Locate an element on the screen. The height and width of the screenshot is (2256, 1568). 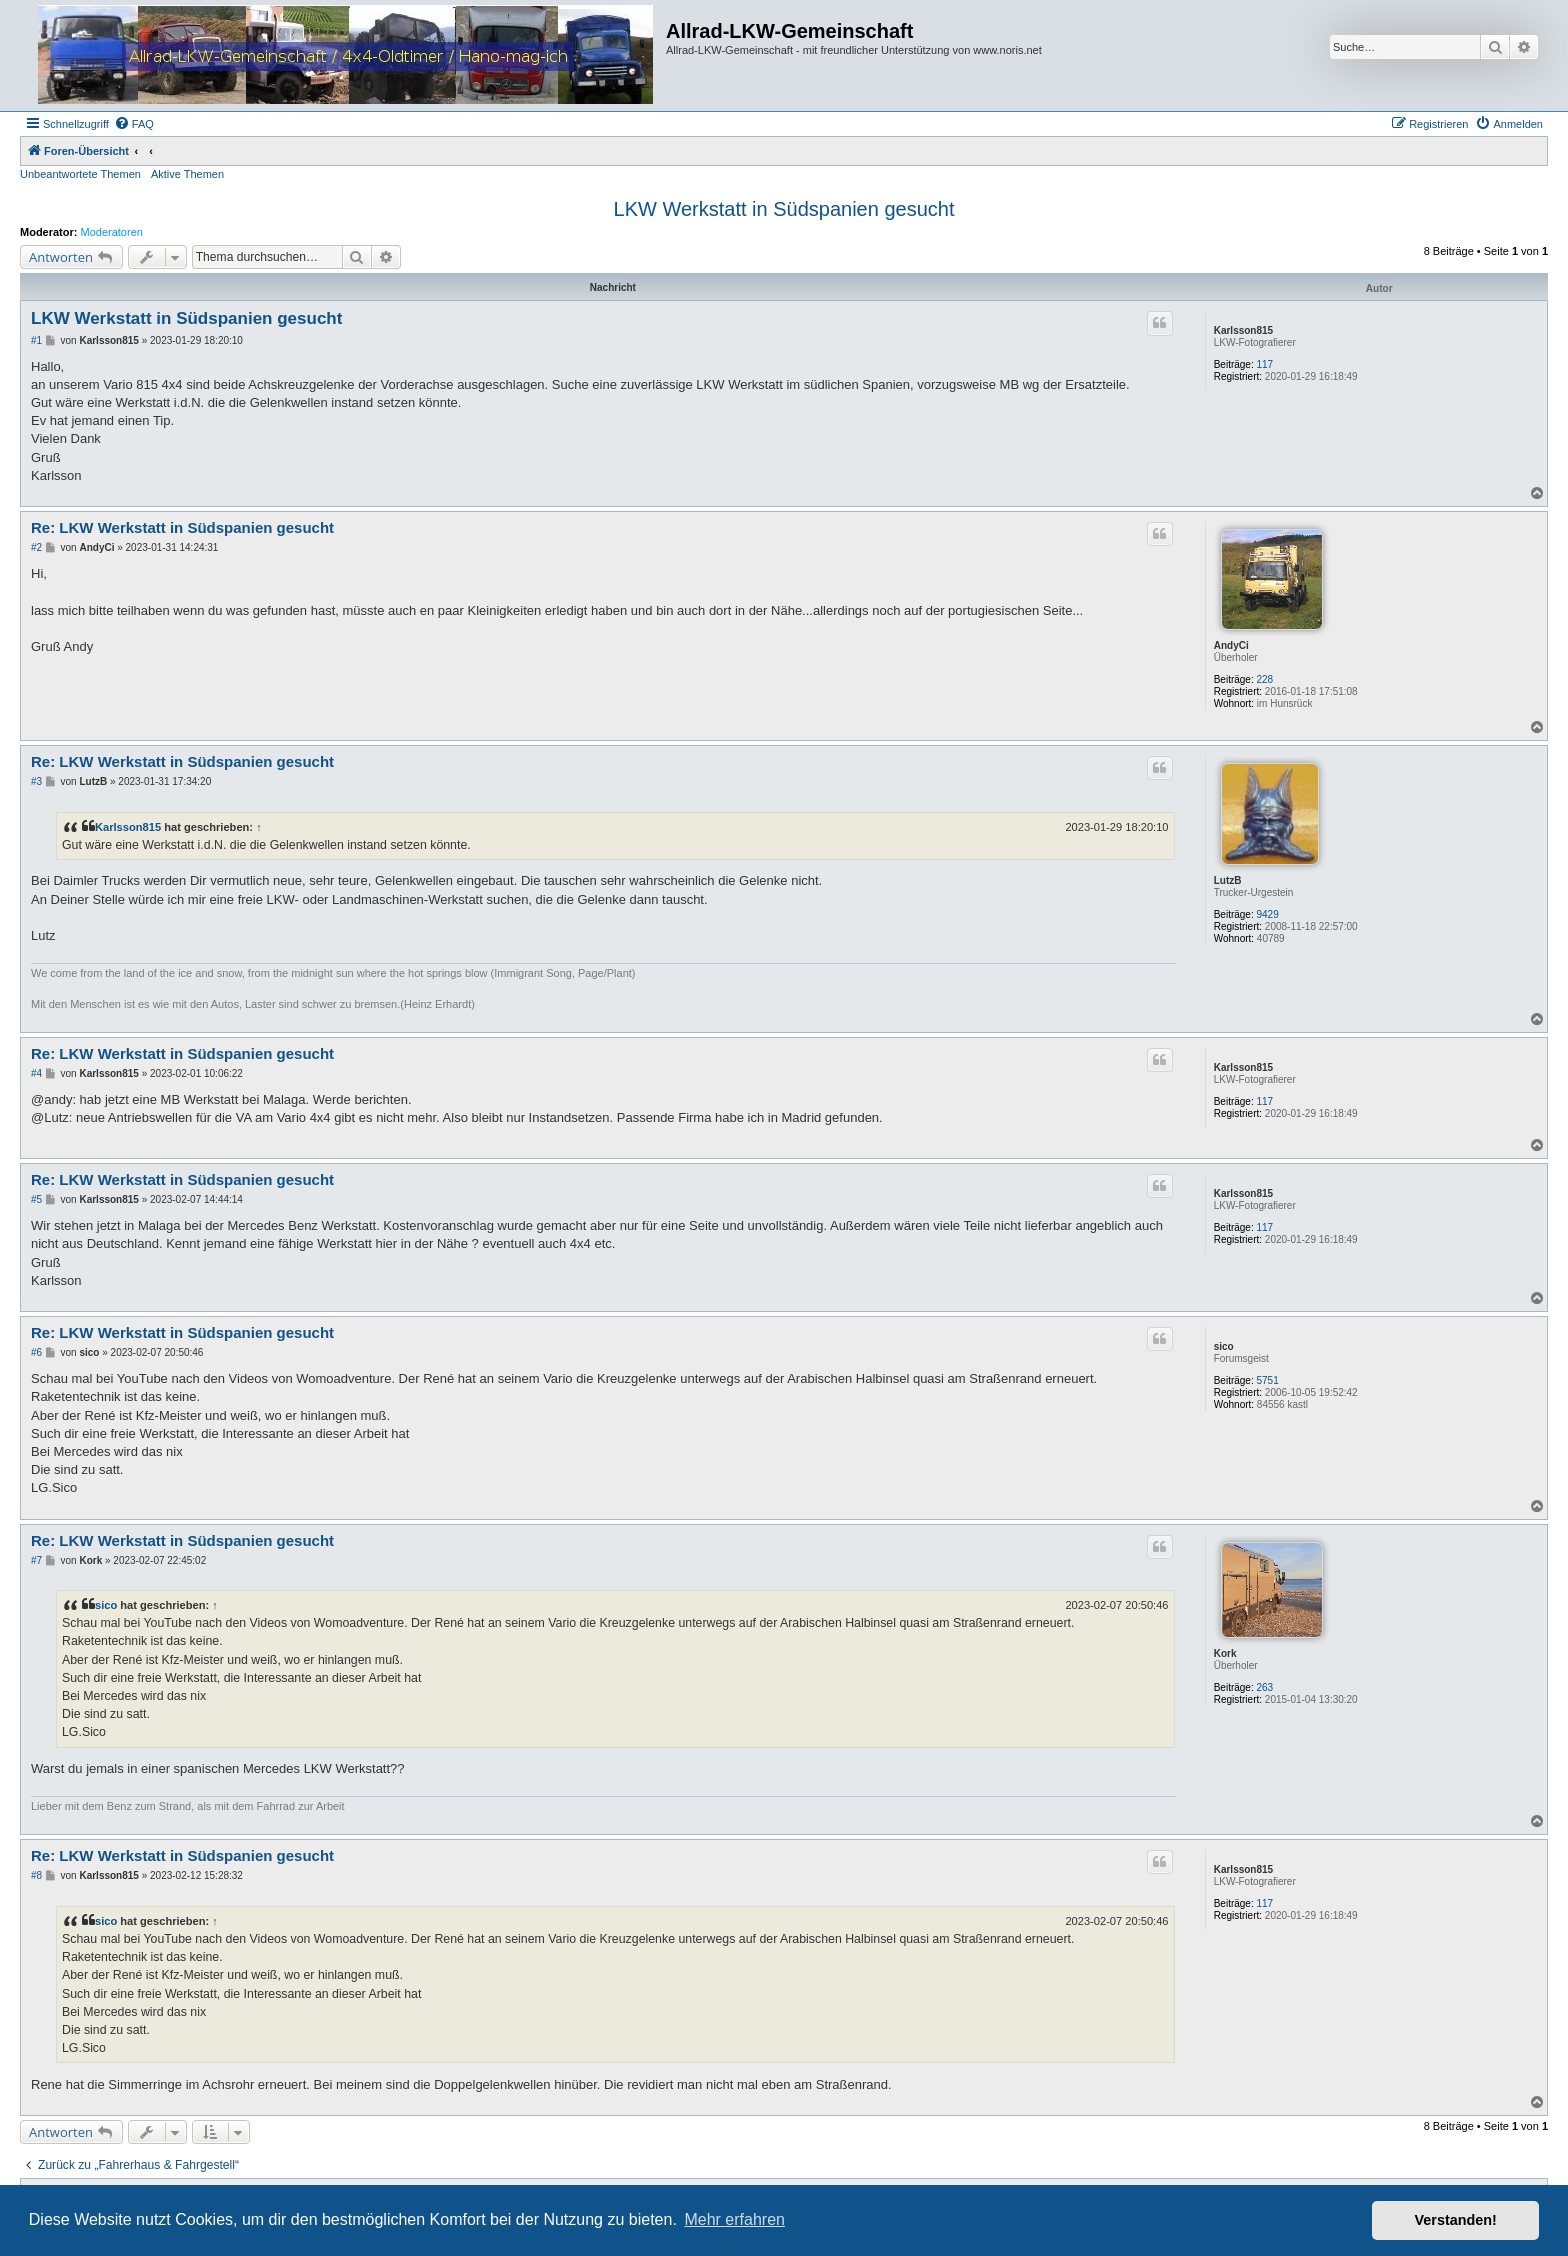
#4 is located at coordinates (36, 1073).